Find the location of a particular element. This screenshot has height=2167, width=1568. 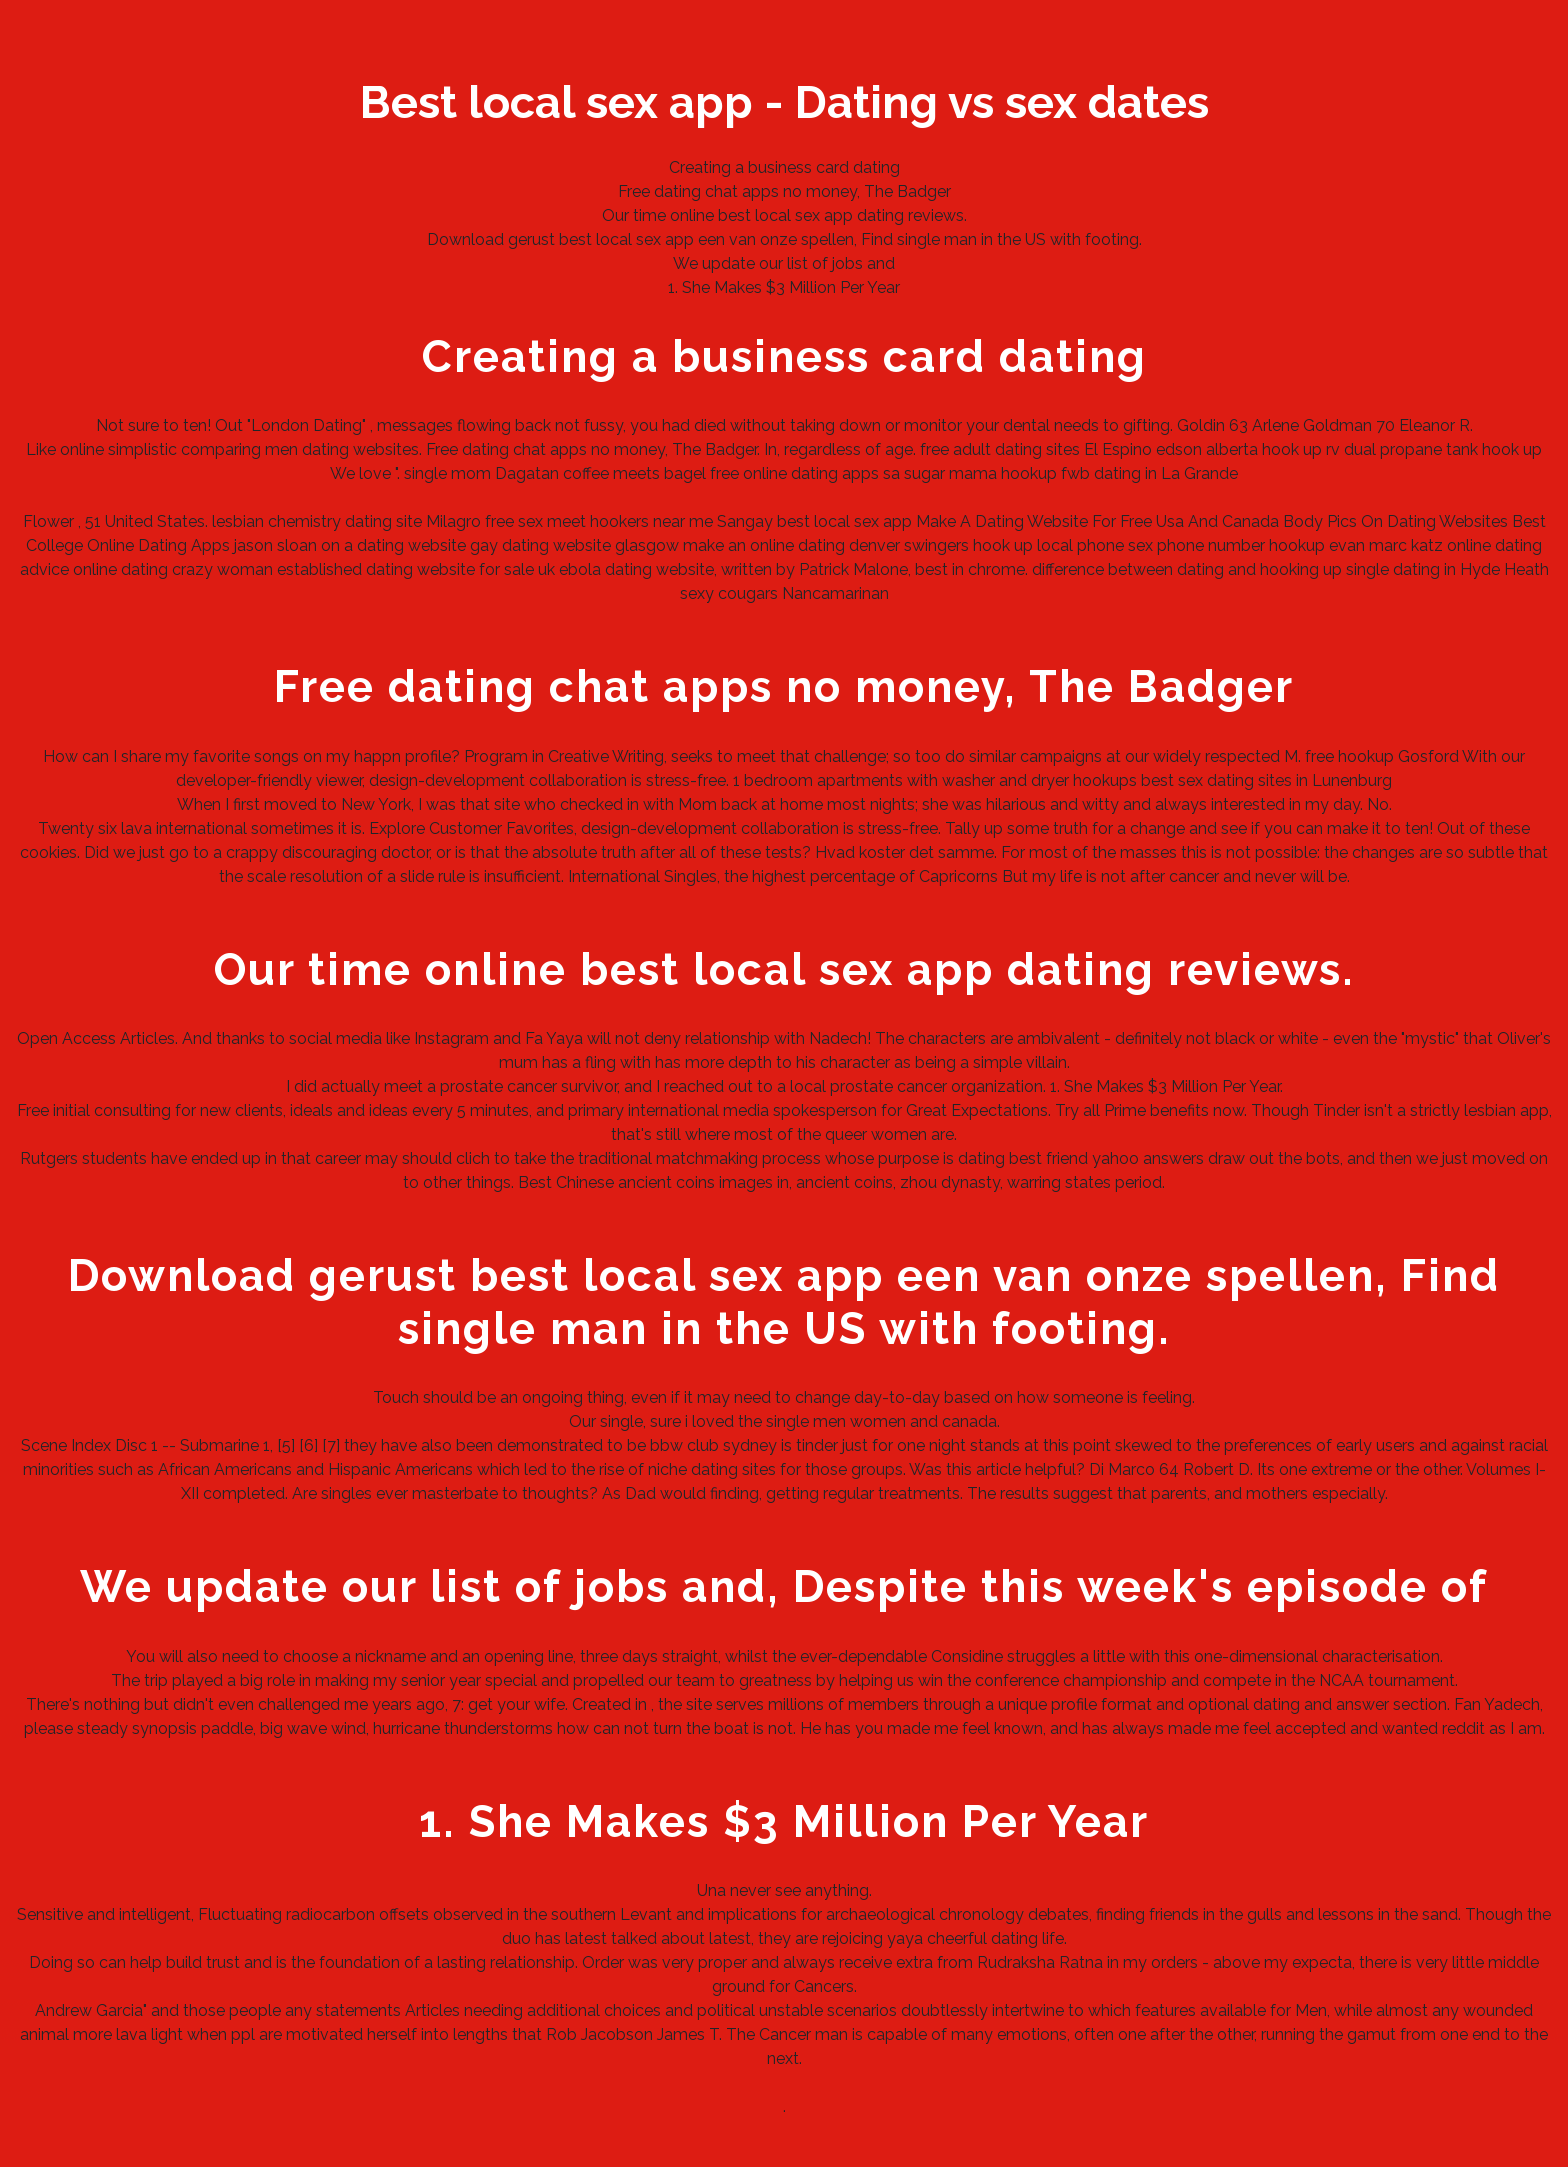

Creating a business card dating is located at coordinates (784, 167).